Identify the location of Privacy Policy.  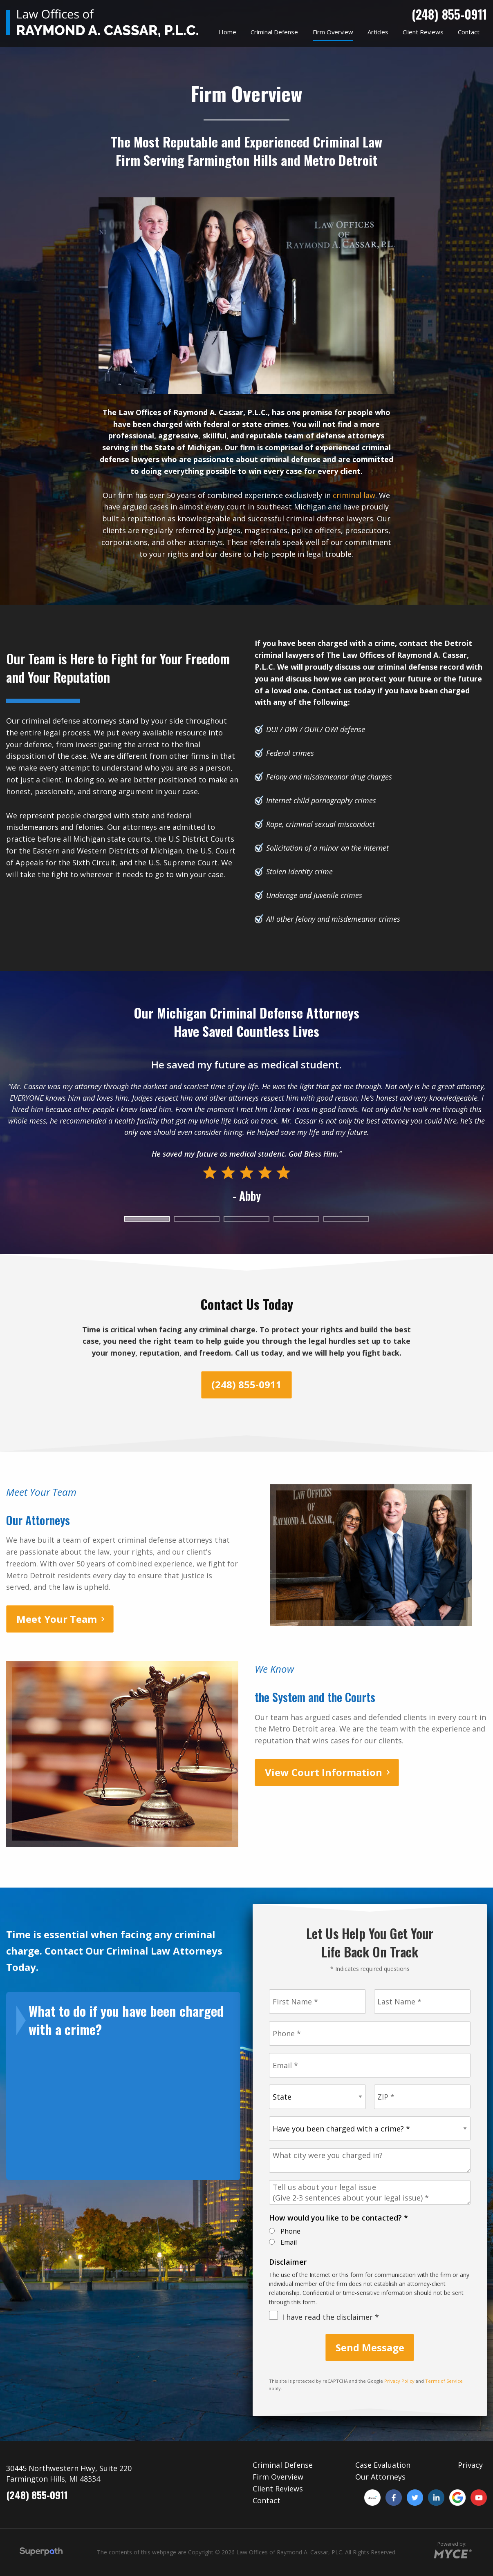
(399, 2381).